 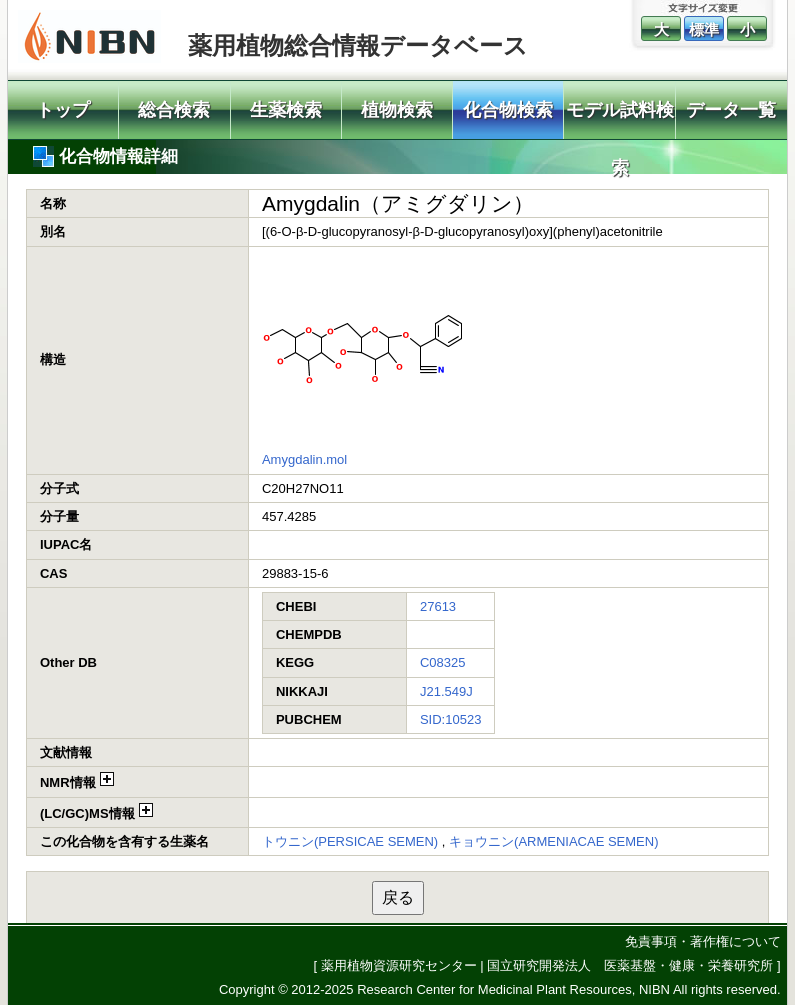 What do you see at coordinates (397, 110) in the screenshot?
I see `植物検索` at bounding box center [397, 110].